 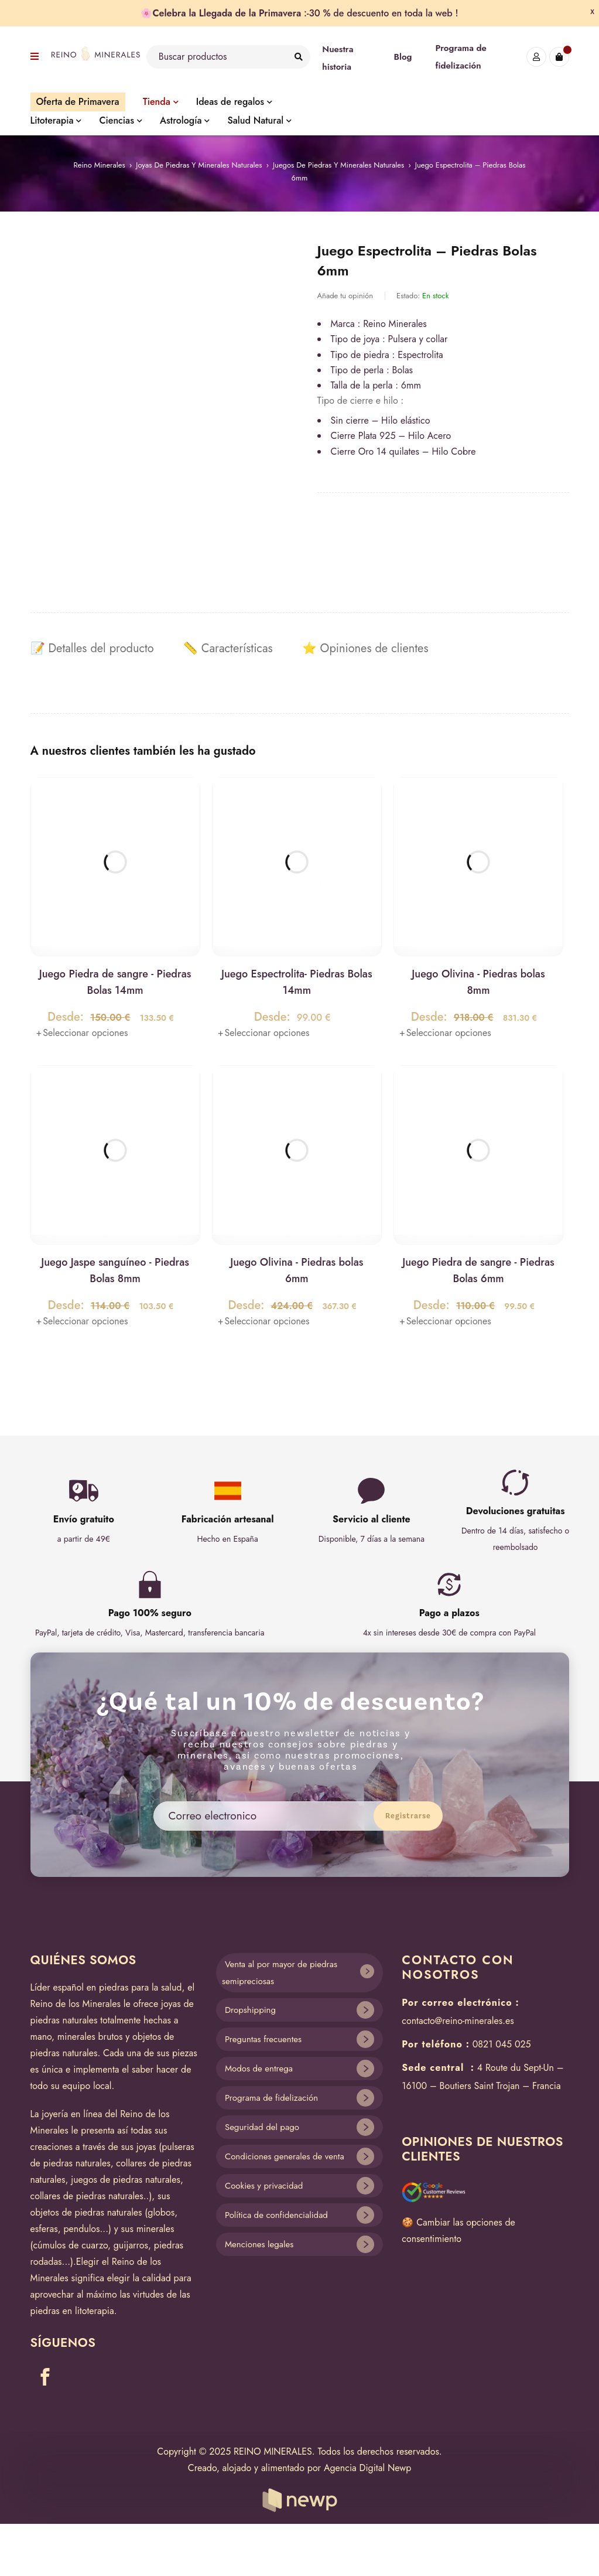 What do you see at coordinates (70, 2245) in the screenshot?
I see `cúmulos de cuarzo` at bounding box center [70, 2245].